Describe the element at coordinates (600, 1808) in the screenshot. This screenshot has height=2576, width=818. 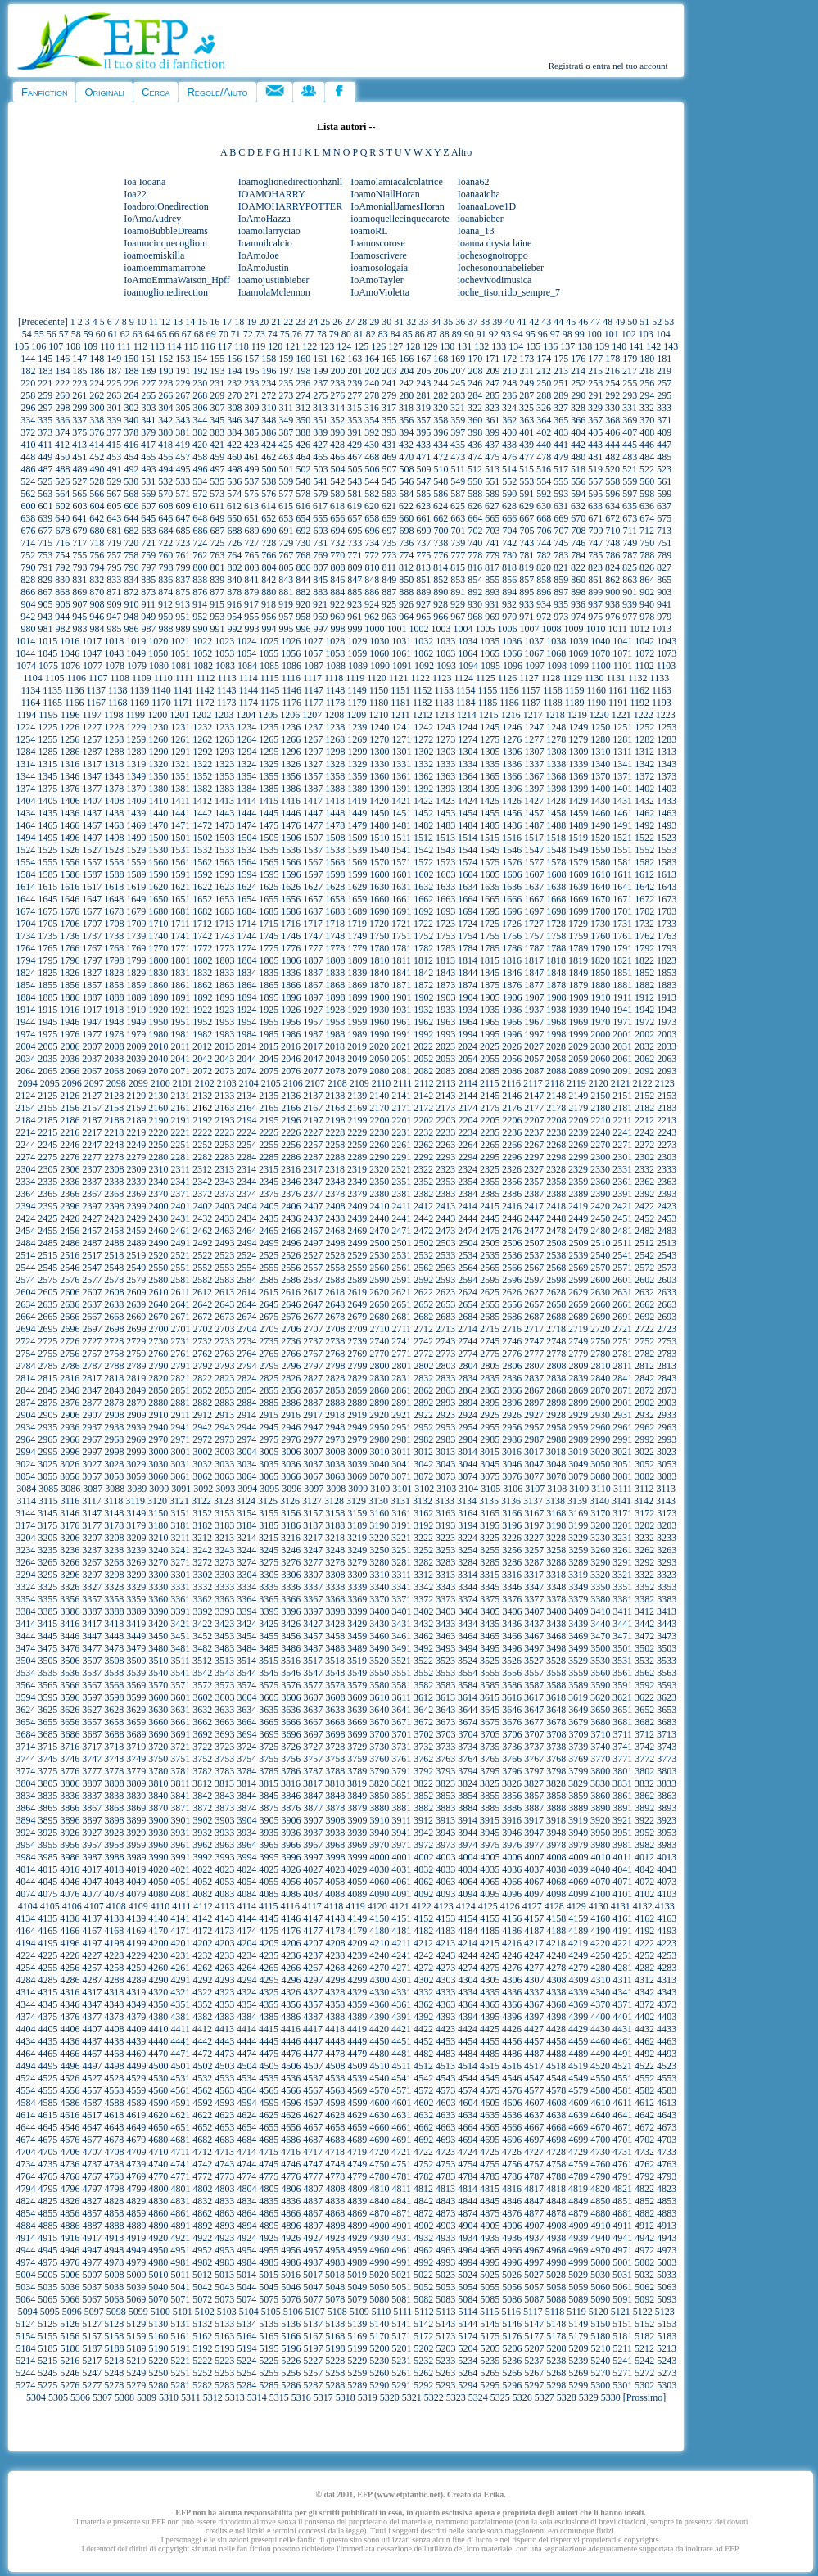
I see `3890` at that location.